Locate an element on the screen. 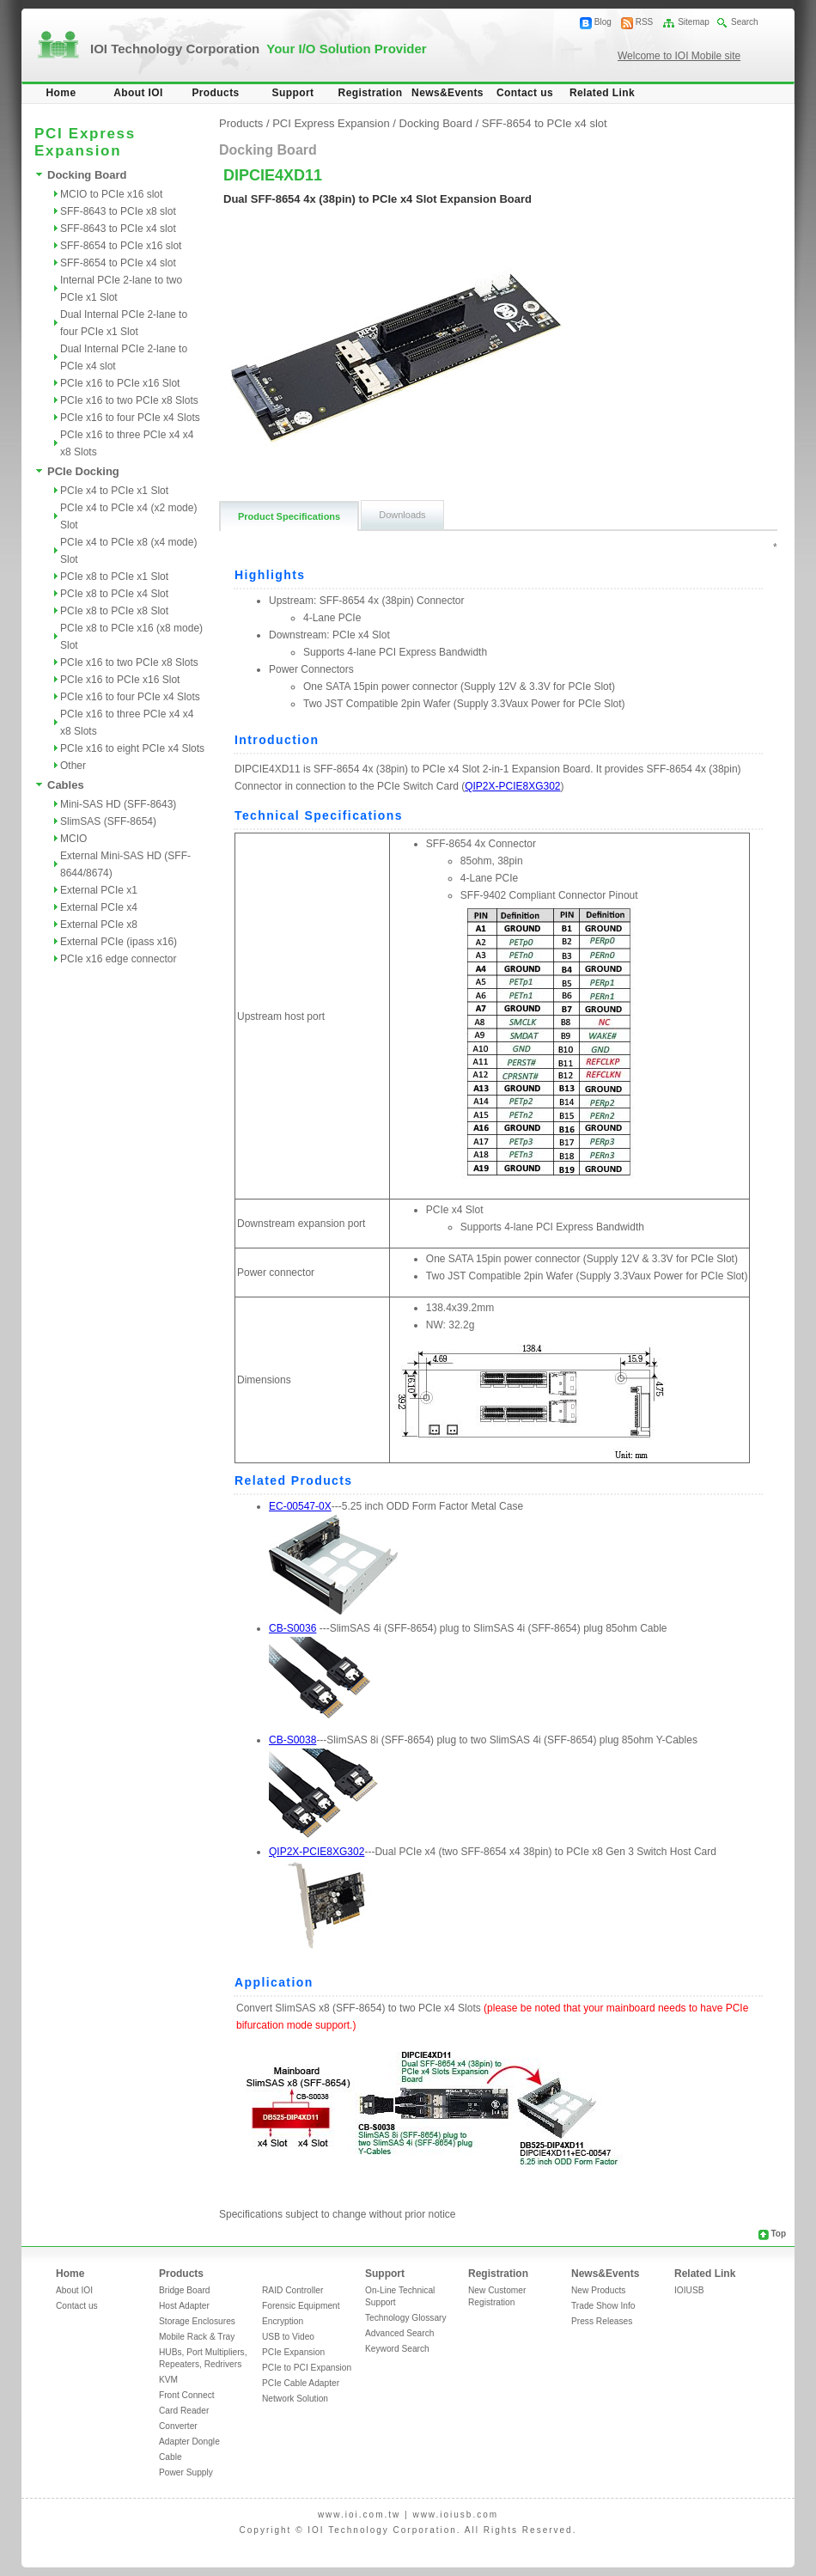  PCIe x4 to PCIe x1 Slot is located at coordinates (114, 491).